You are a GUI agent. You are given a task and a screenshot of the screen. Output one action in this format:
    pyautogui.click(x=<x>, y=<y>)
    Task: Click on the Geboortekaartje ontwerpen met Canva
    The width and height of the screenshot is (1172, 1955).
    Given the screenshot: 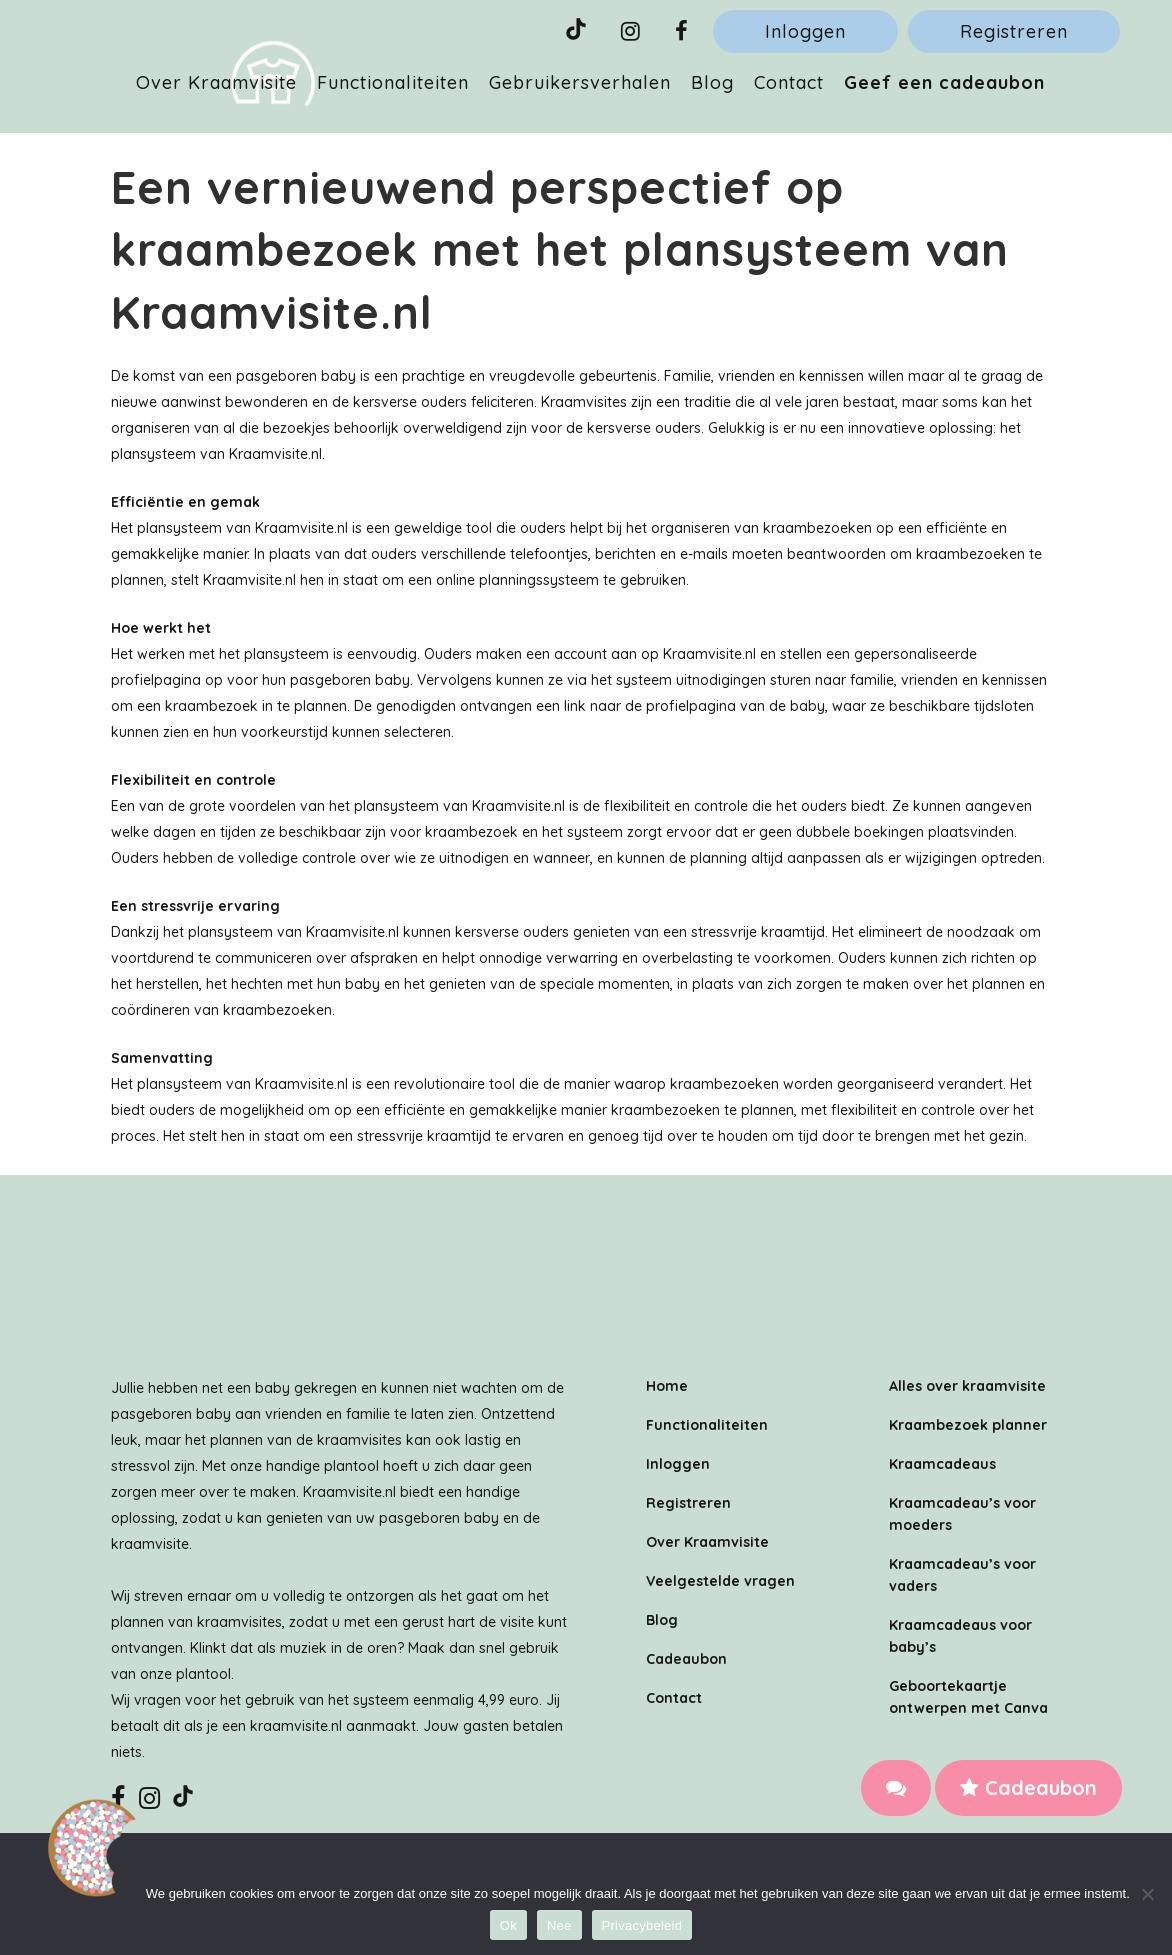 What is the action you would take?
    pyautogui.click(x=968, y=1697)
    